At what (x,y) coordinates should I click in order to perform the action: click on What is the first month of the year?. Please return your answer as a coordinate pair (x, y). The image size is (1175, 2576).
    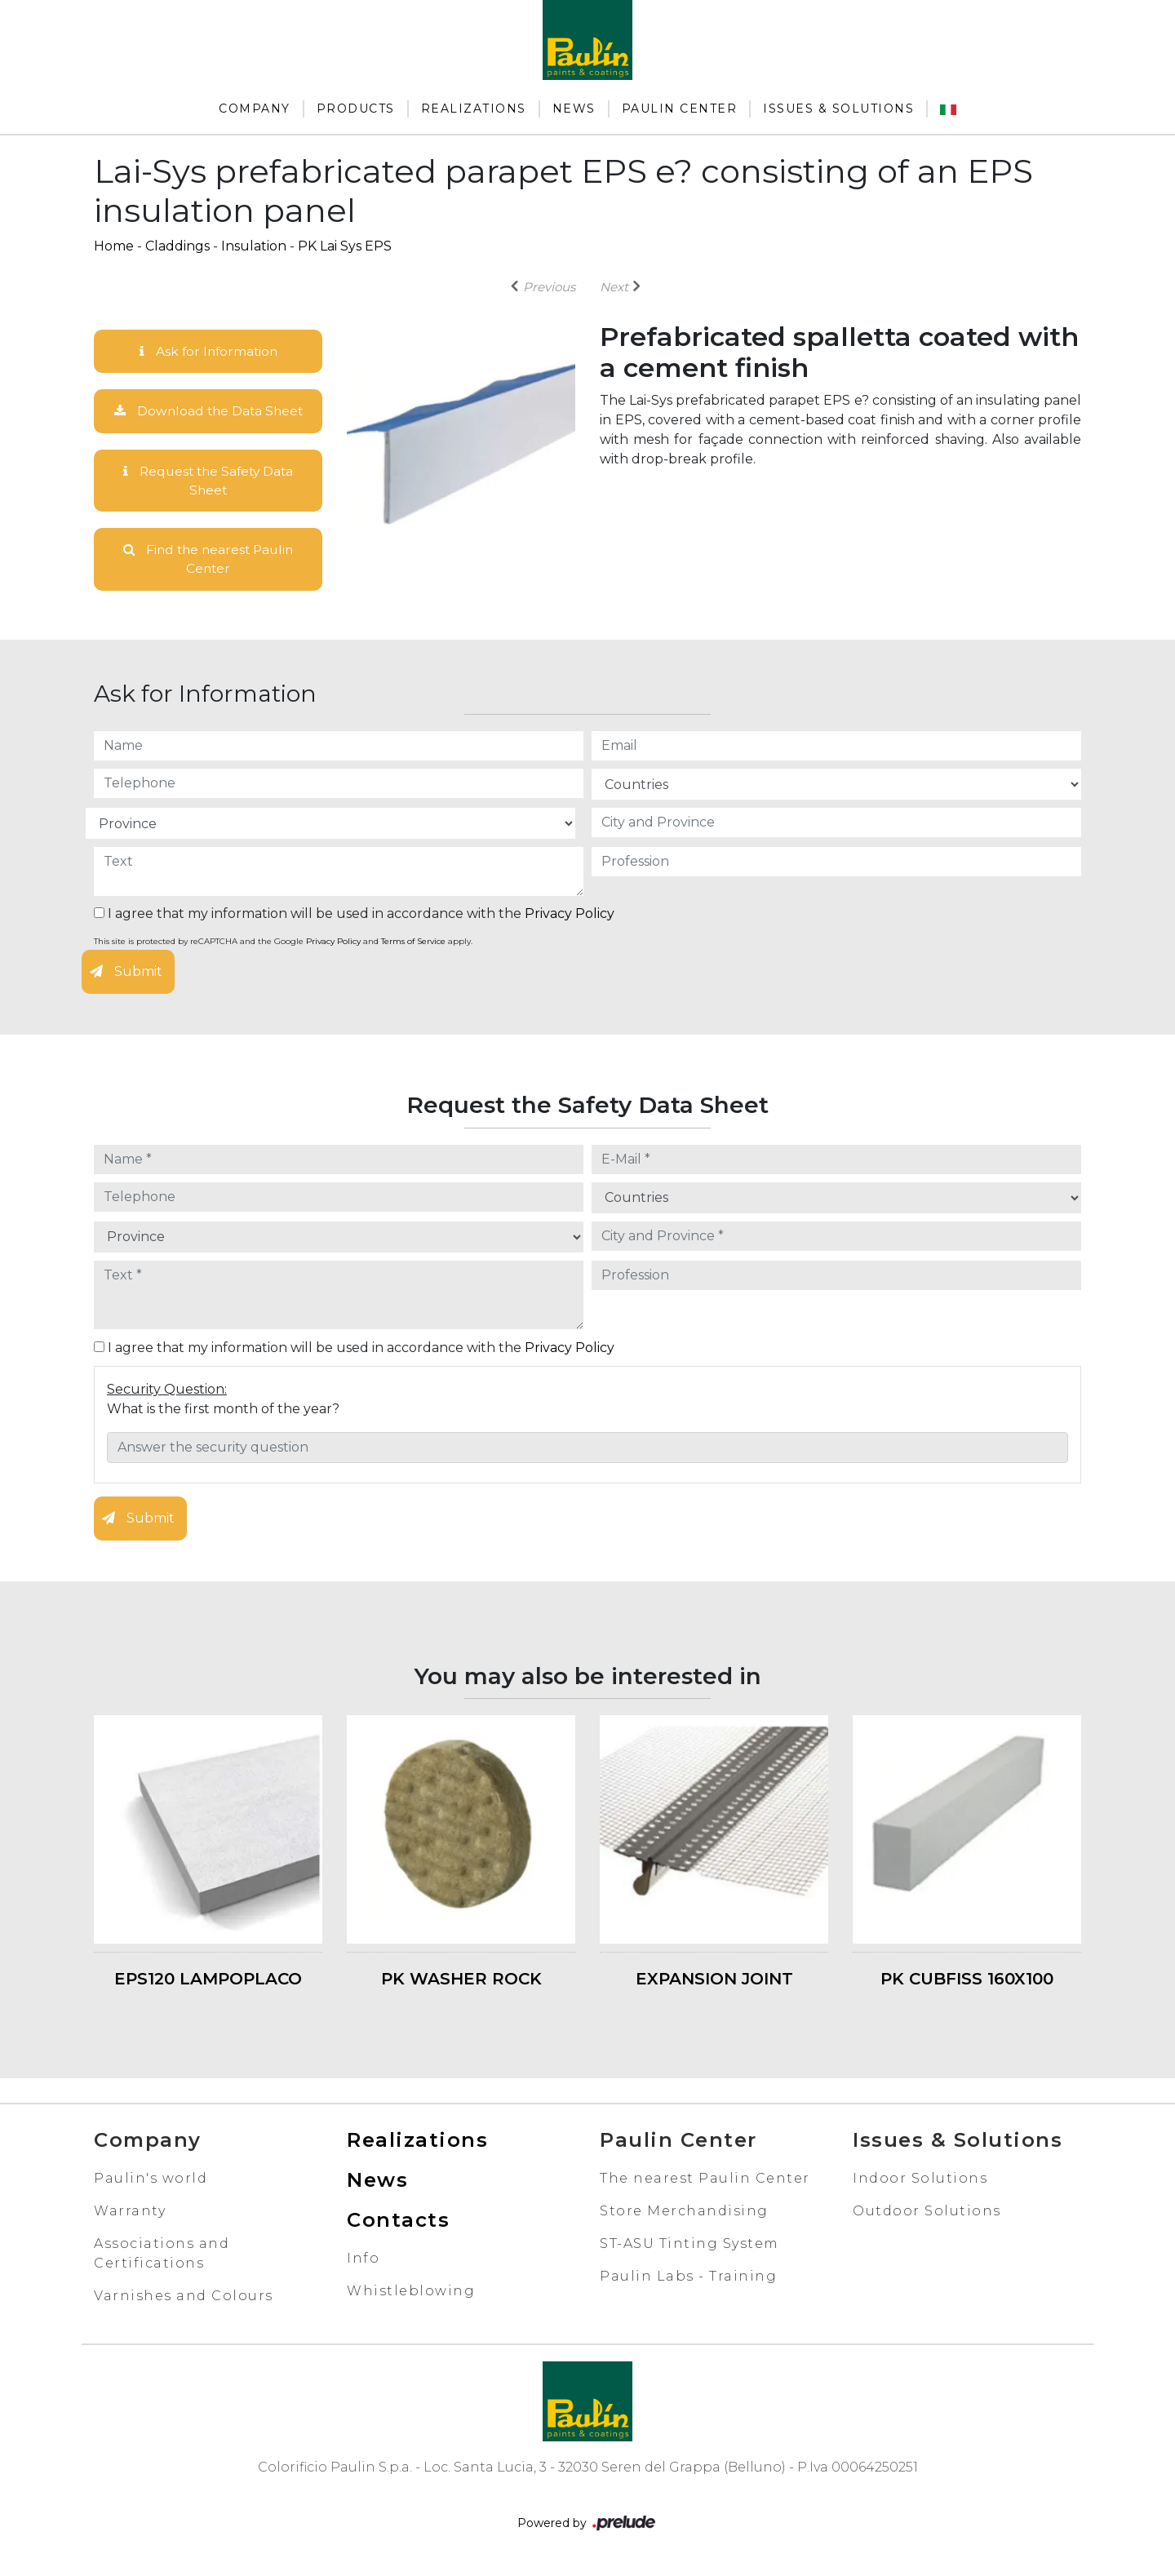
    Looking at the image, I should click on (223, 1412).